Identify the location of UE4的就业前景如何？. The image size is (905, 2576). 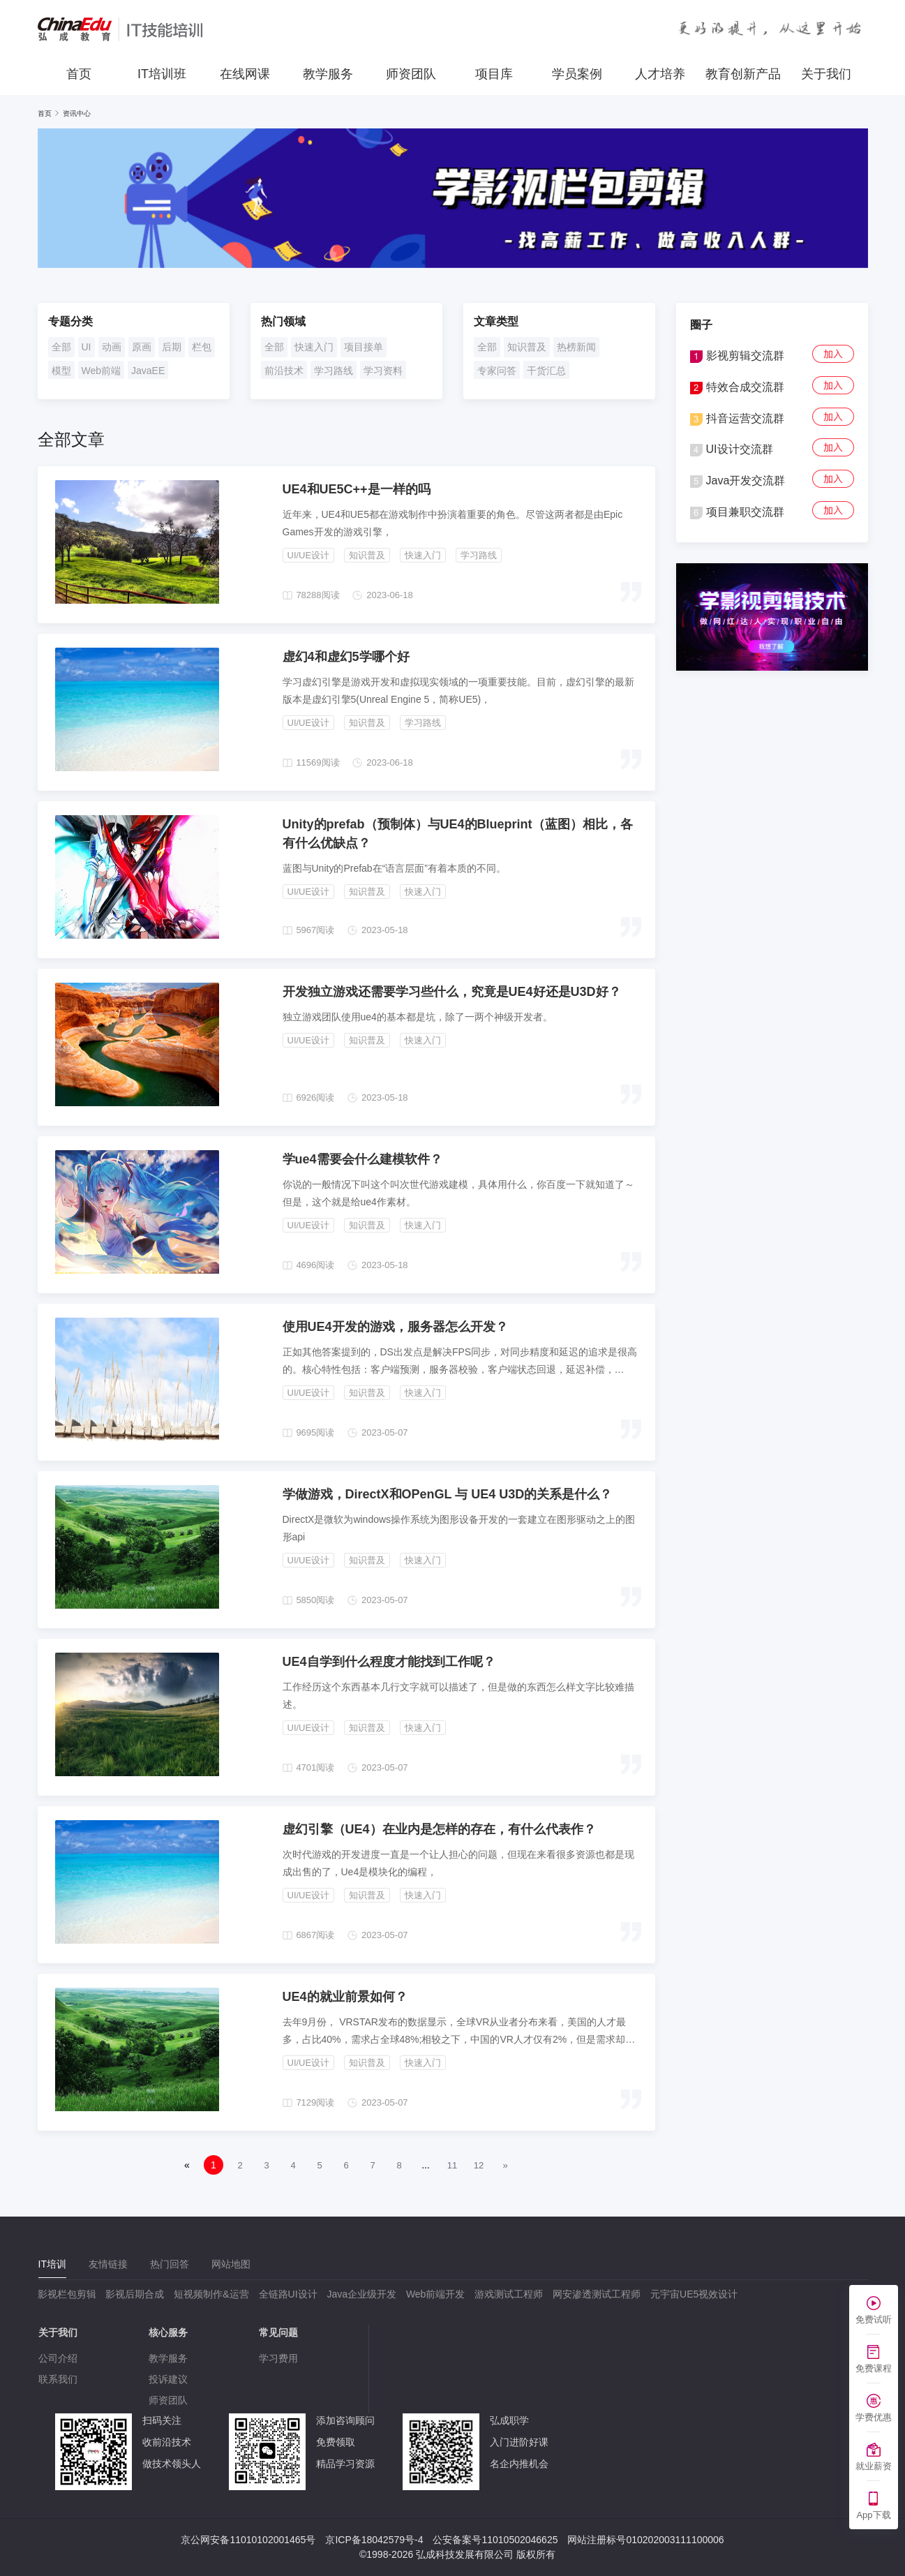
(345, 1997).